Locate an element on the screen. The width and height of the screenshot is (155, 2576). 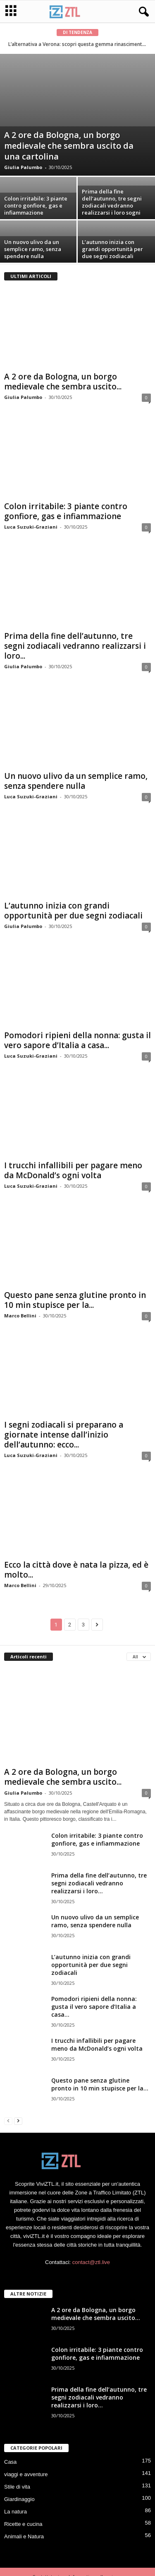
A 2 ore da Bologna, un borgo medievale che sembra uscito... is located at coordinates (63, 381).